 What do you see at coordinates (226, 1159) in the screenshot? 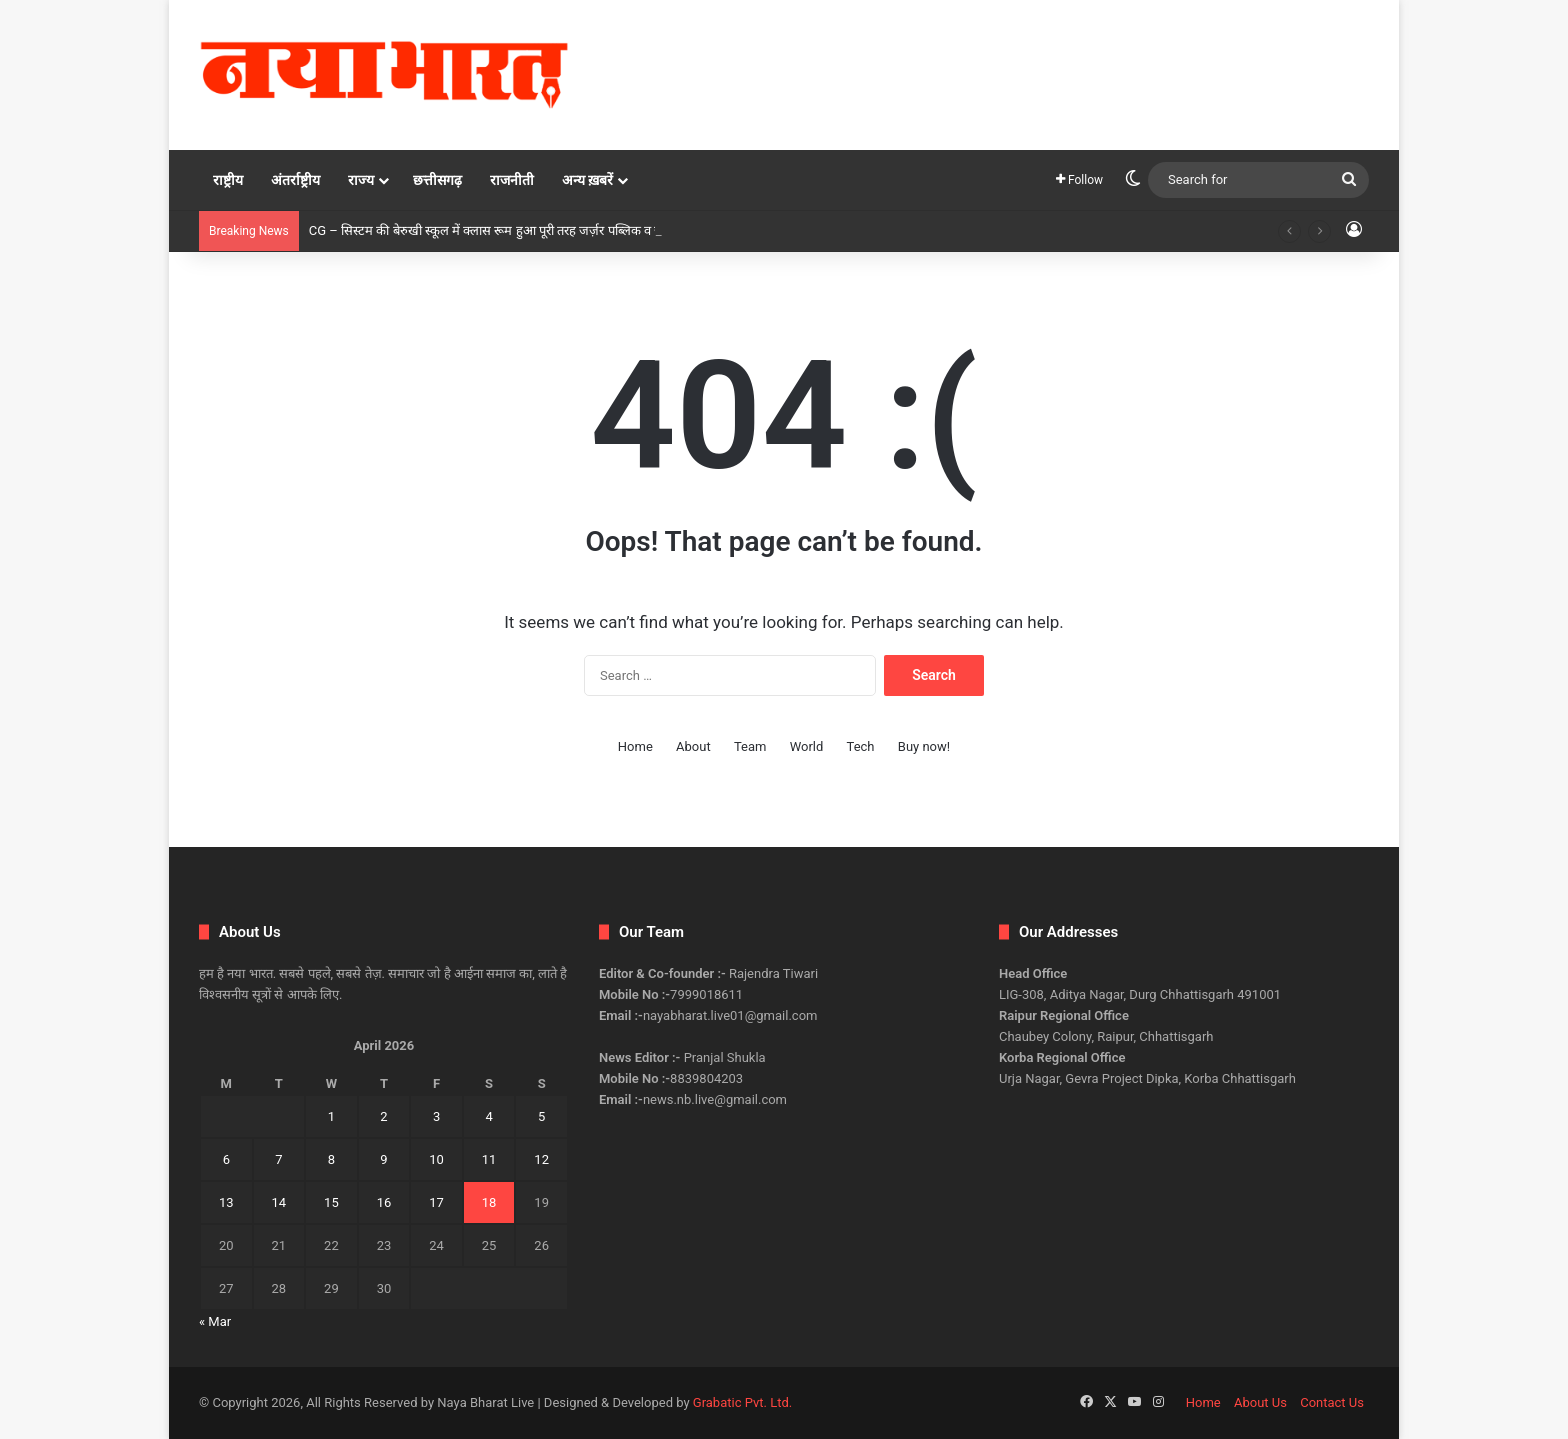
I see `6 [Posts published on April 6, 2026]` at bounding box center [226, 1159].